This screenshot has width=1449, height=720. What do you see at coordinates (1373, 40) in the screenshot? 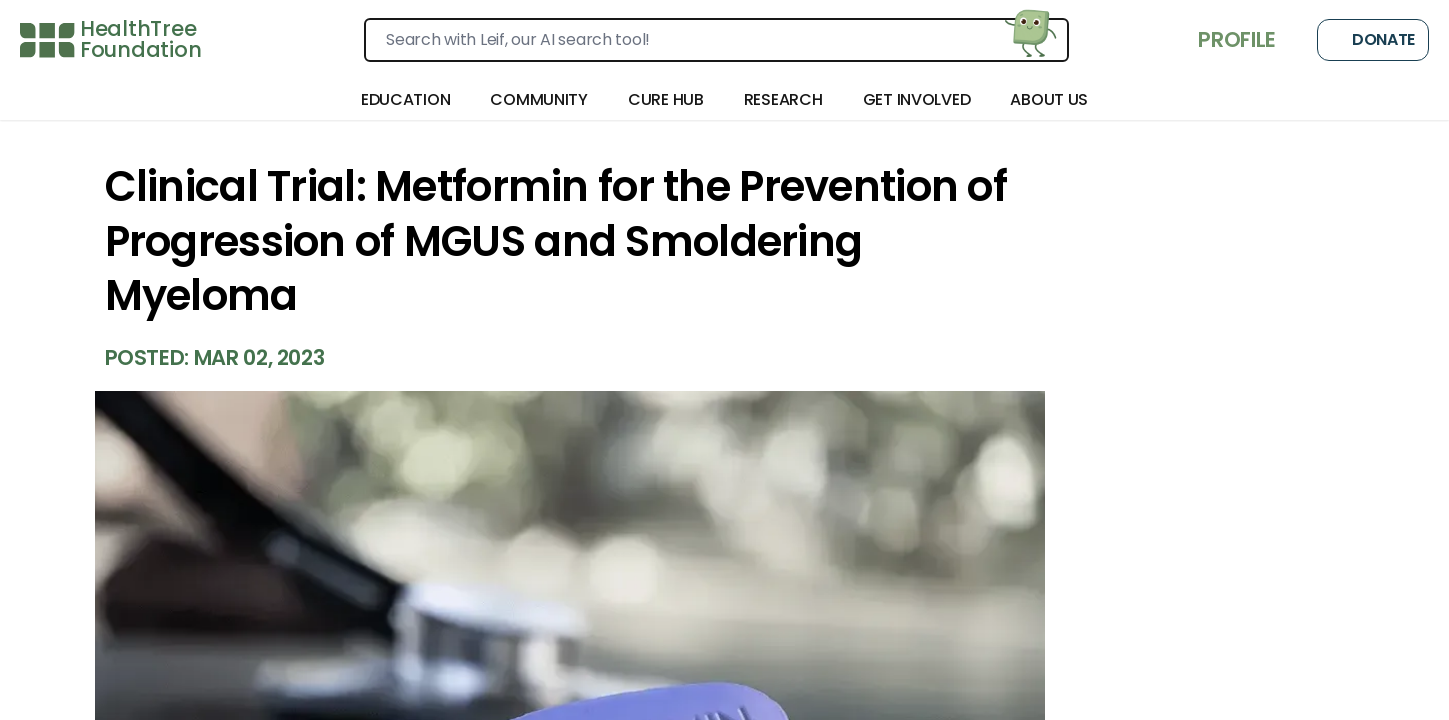
I see `Donate` at bounding box center [1373, 40].